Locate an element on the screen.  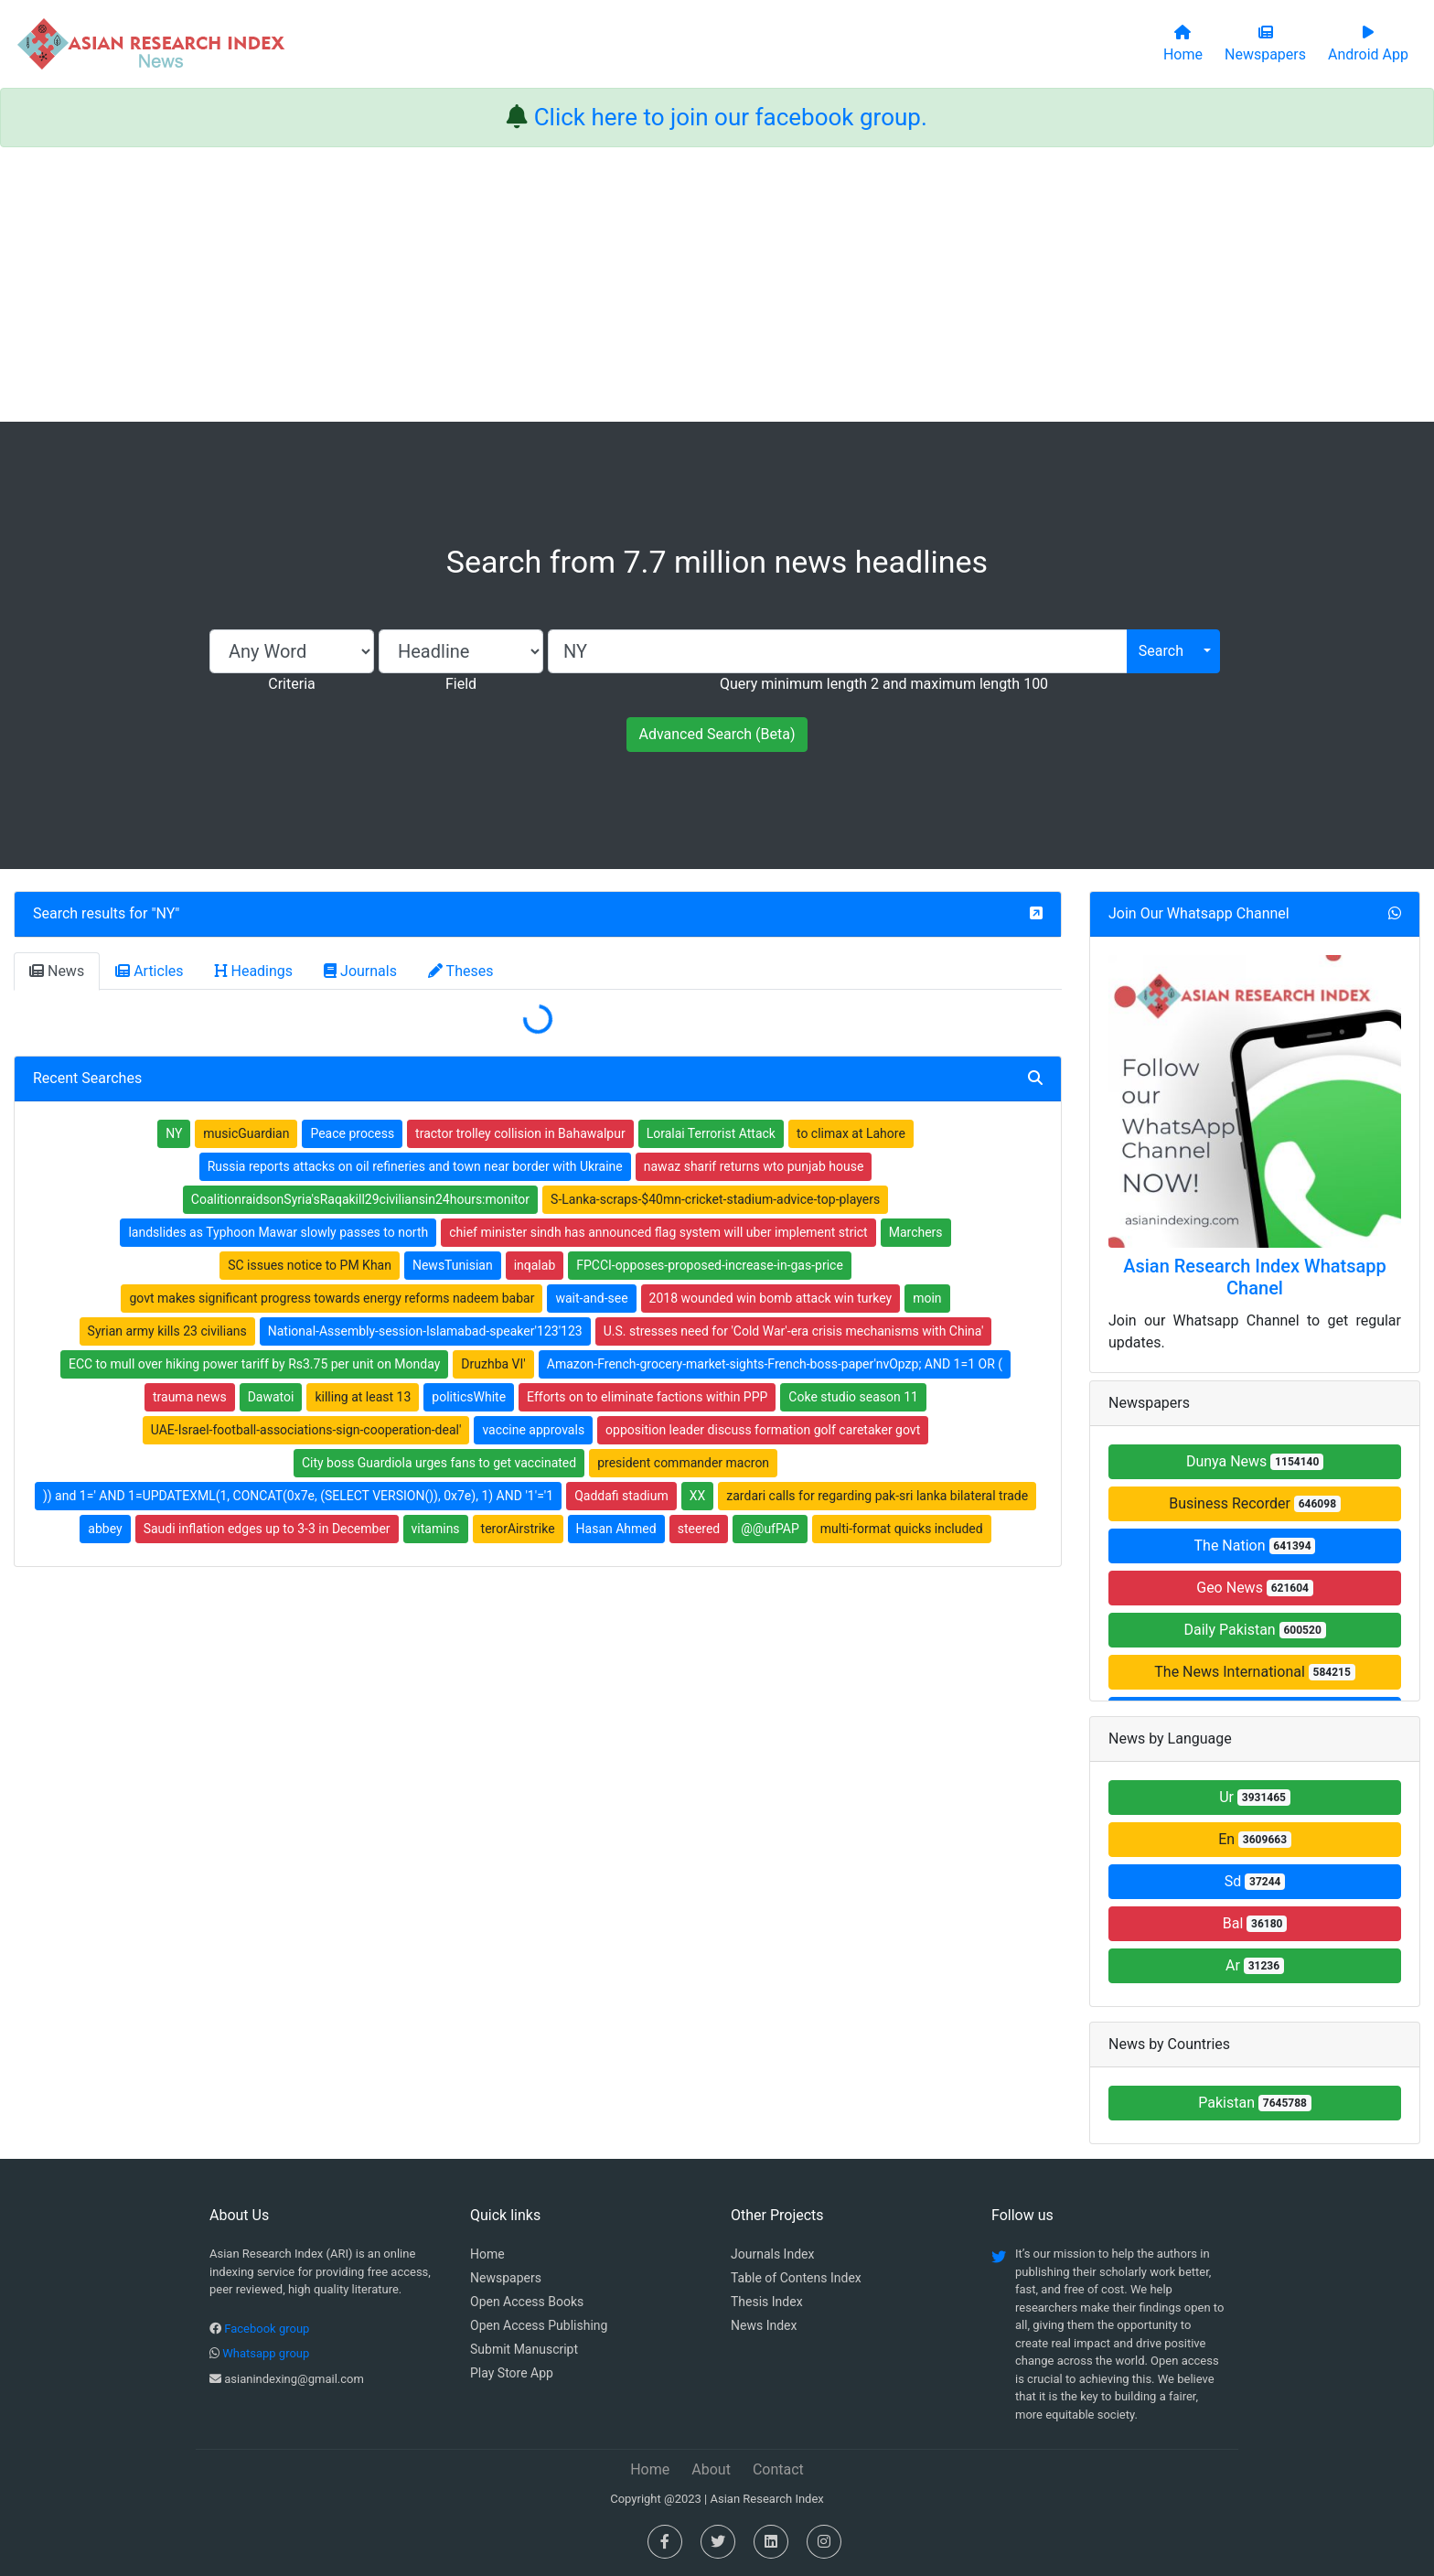
terorAirstrike is located at coordinates (518, 1528).